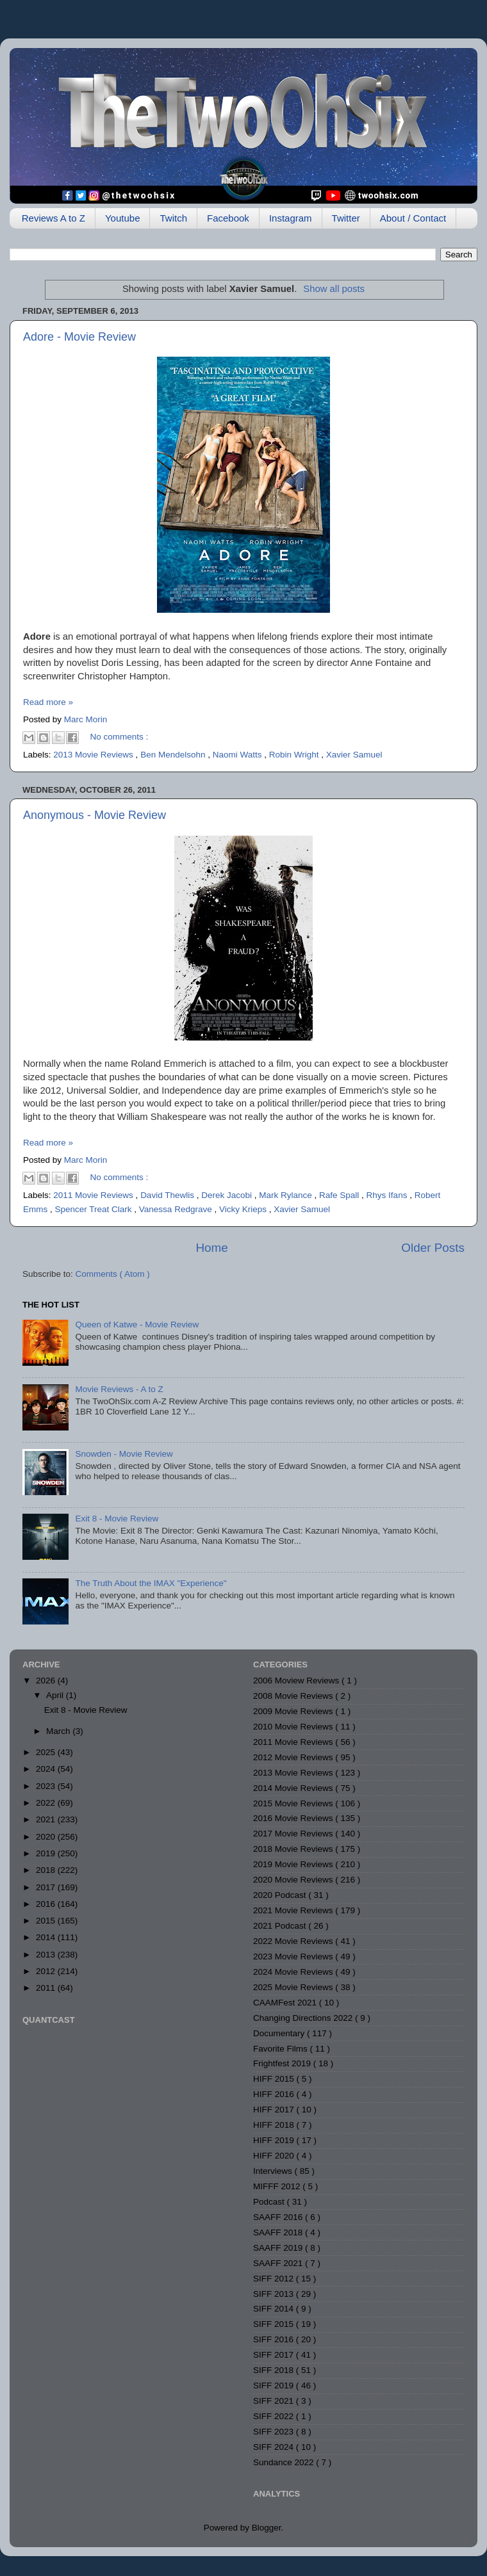 The width and height of the screenshot is (487, 2576). What do you see at coordinates (281, 2049) in the screenshot?
I see `Favorite Films` at bounding box center [281, 2049].